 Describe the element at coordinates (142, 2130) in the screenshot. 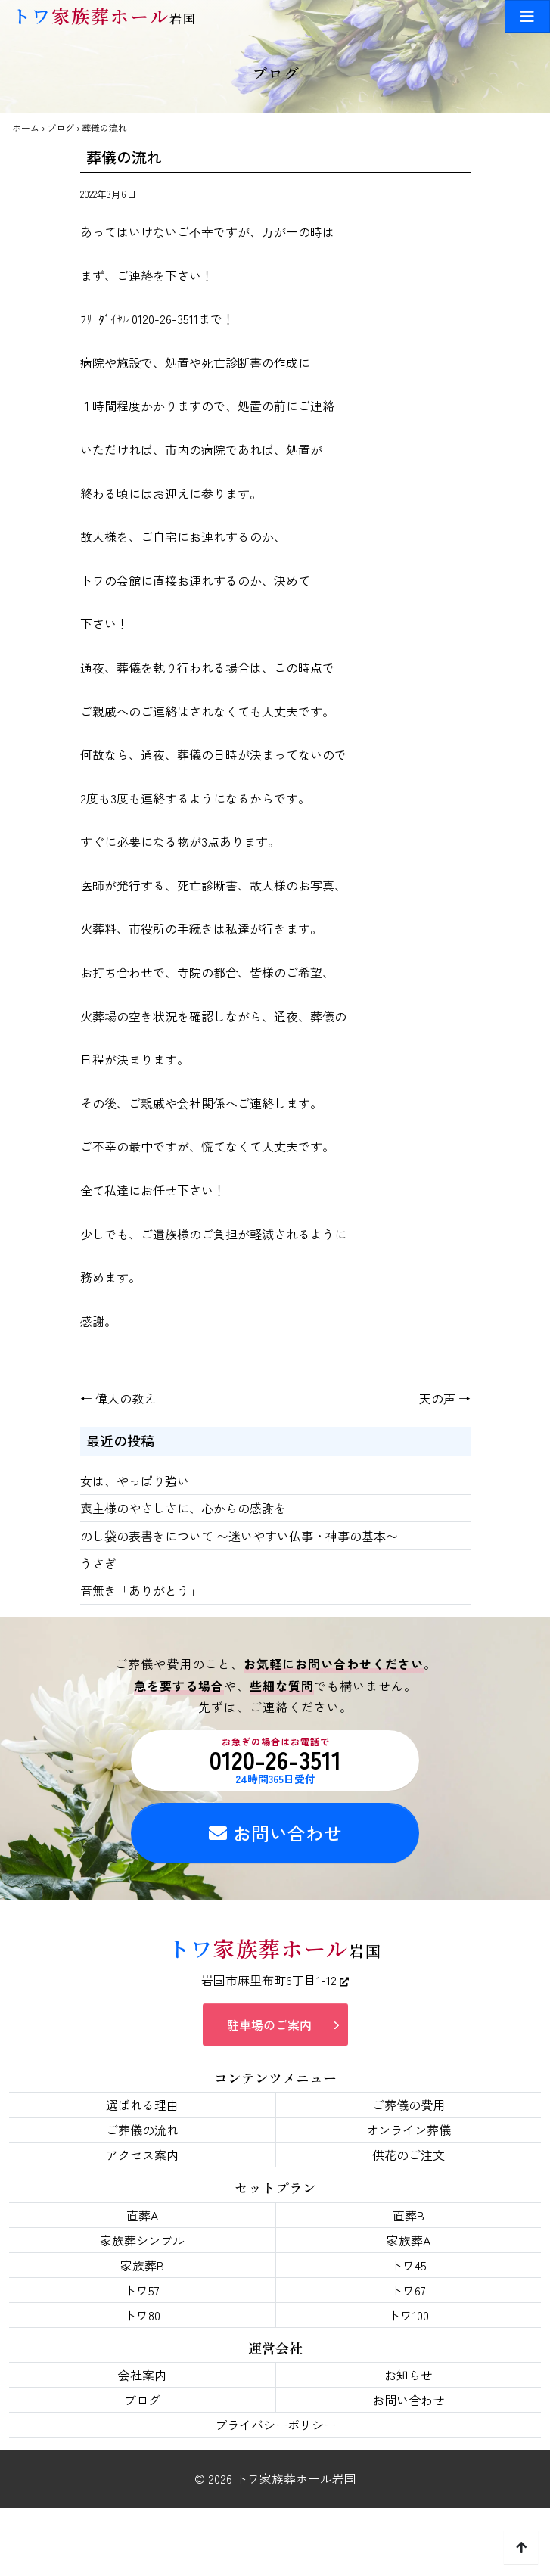

I see `ご葬儀の流れ` at that location.